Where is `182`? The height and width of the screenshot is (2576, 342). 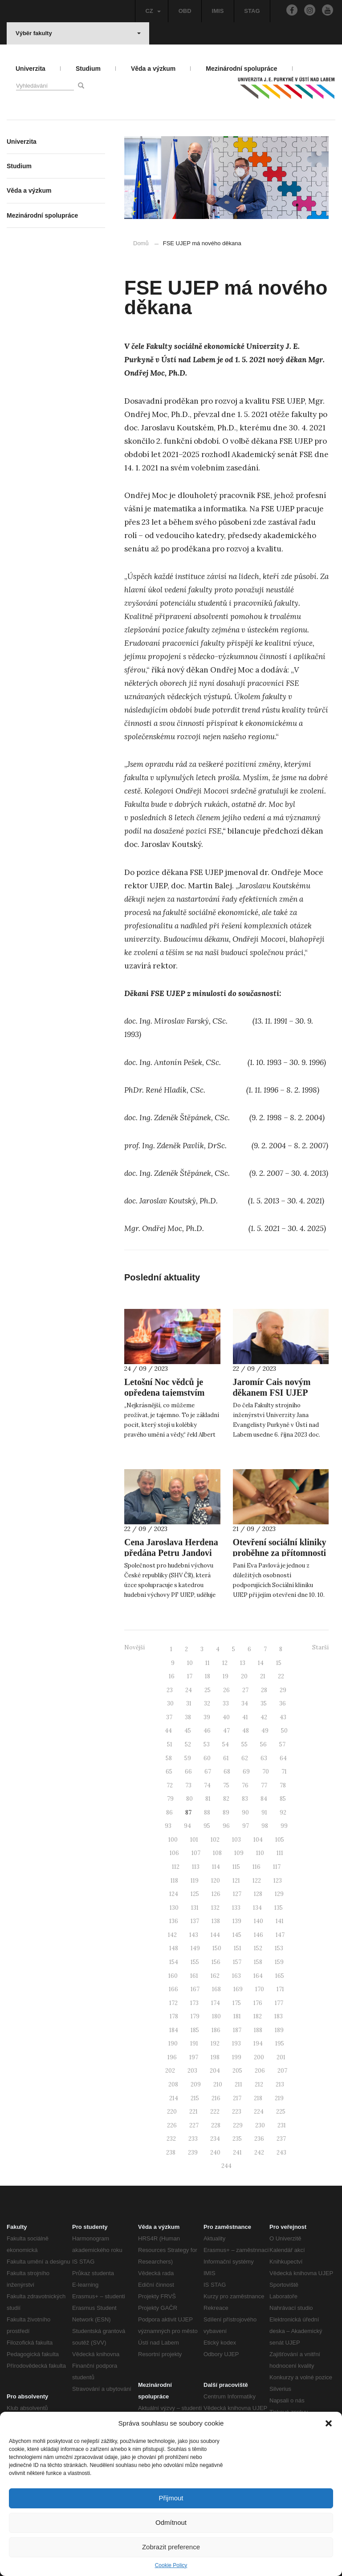
182 is located at coordinates (257, 2016).